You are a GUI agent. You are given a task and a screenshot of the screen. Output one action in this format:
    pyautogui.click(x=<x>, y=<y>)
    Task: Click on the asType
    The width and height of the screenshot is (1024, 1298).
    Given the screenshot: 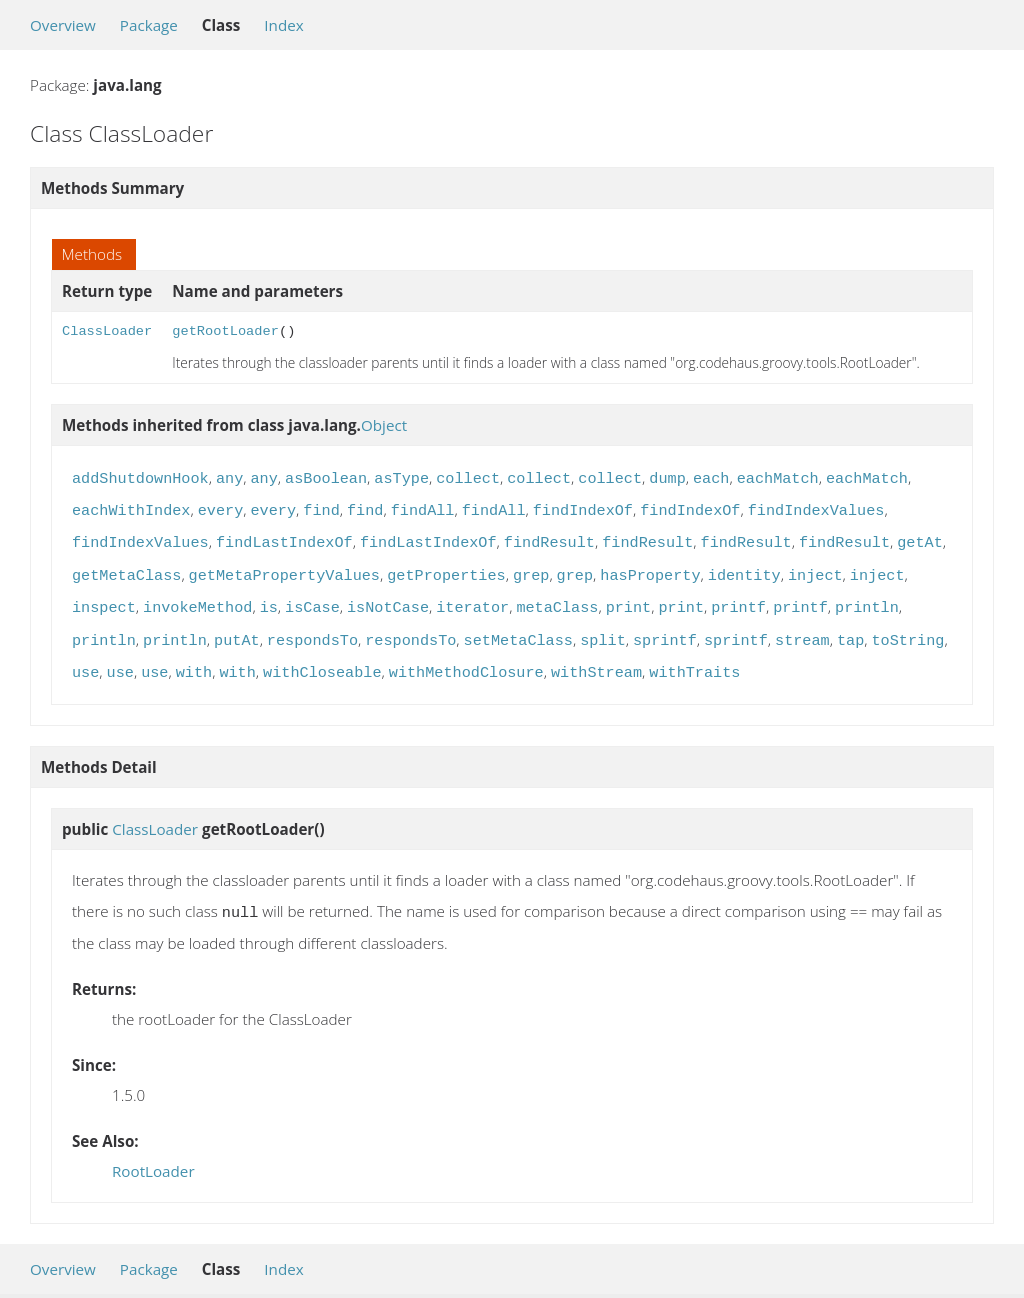 What is the action you would take?
    pyautogui.click(x=401, y=477)
    